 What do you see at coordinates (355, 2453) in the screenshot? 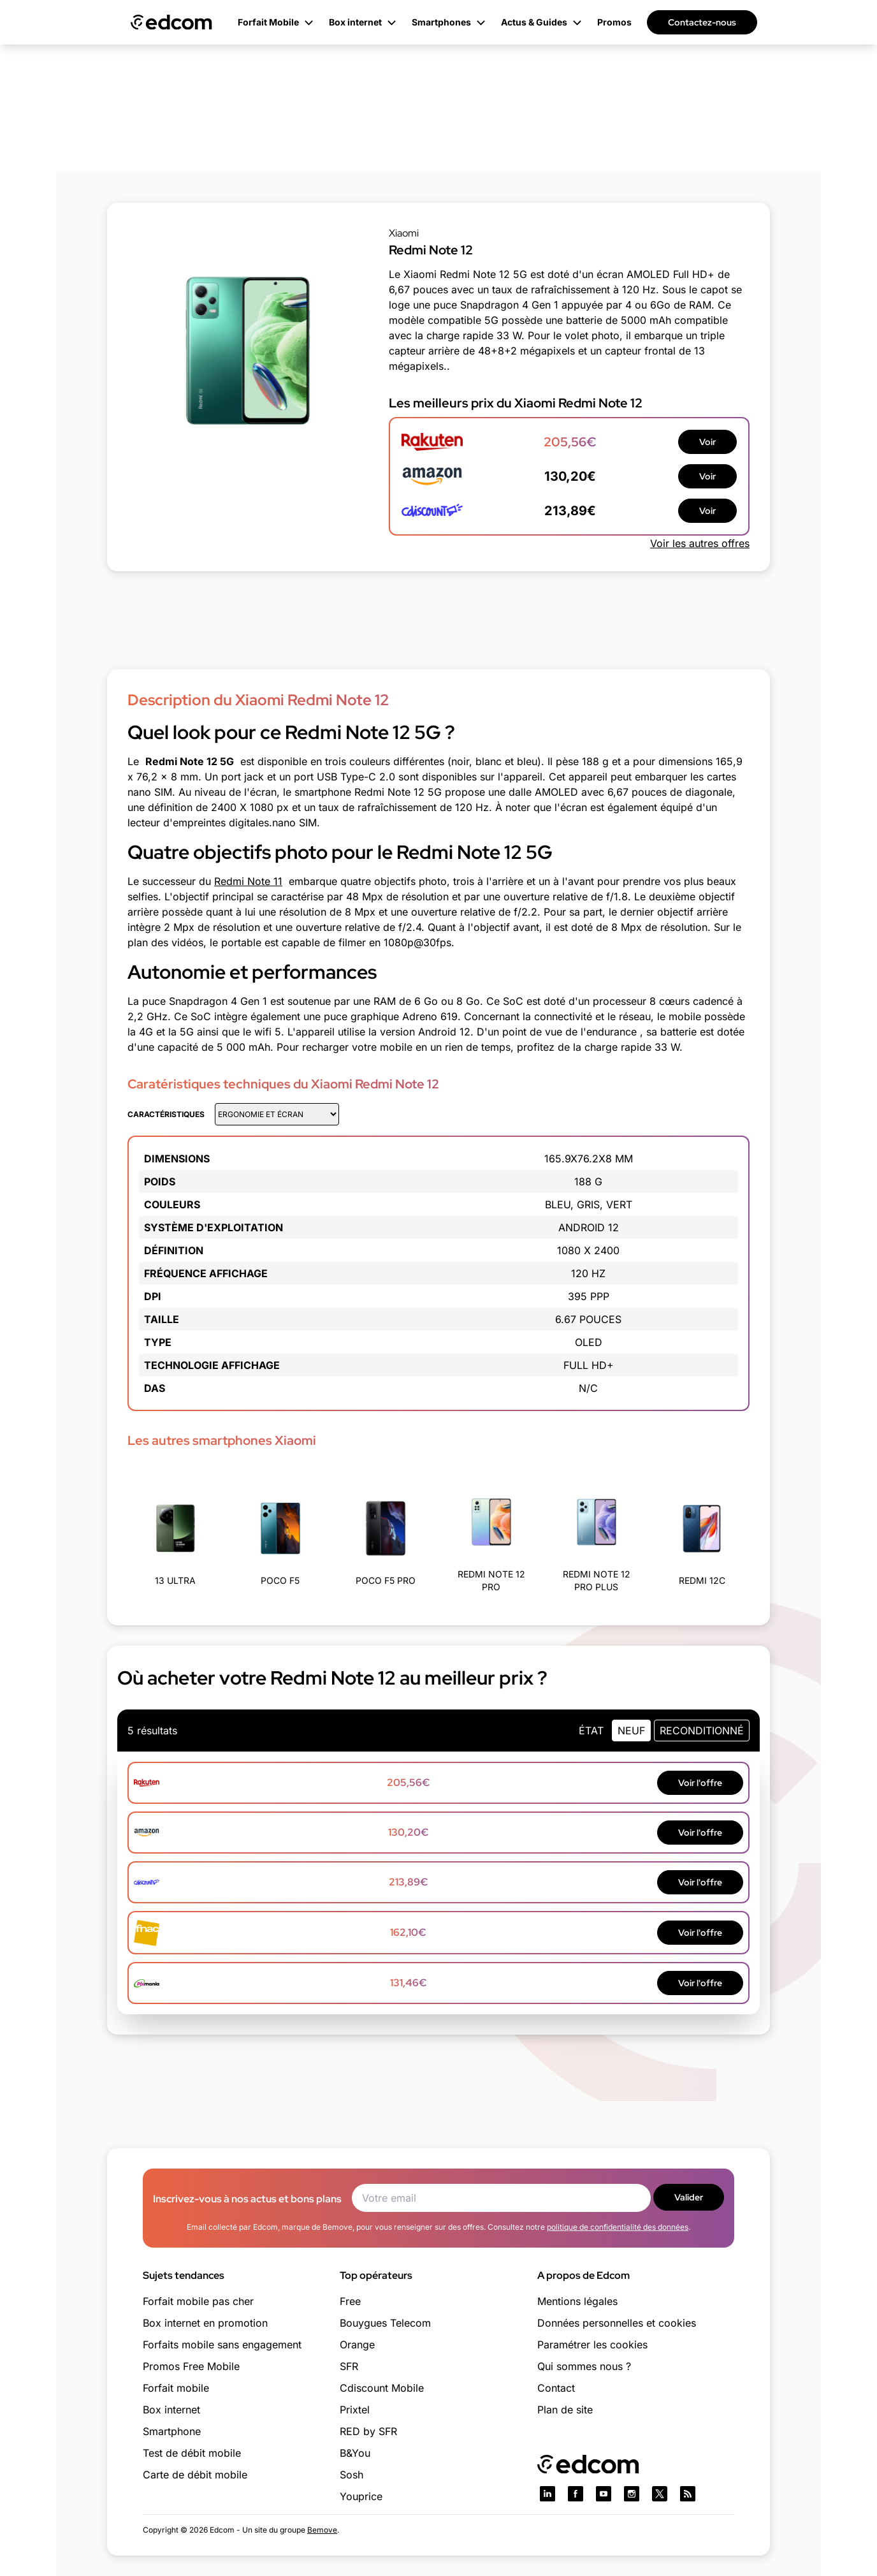
I see `B&You` at bounding box center [355, 2453].